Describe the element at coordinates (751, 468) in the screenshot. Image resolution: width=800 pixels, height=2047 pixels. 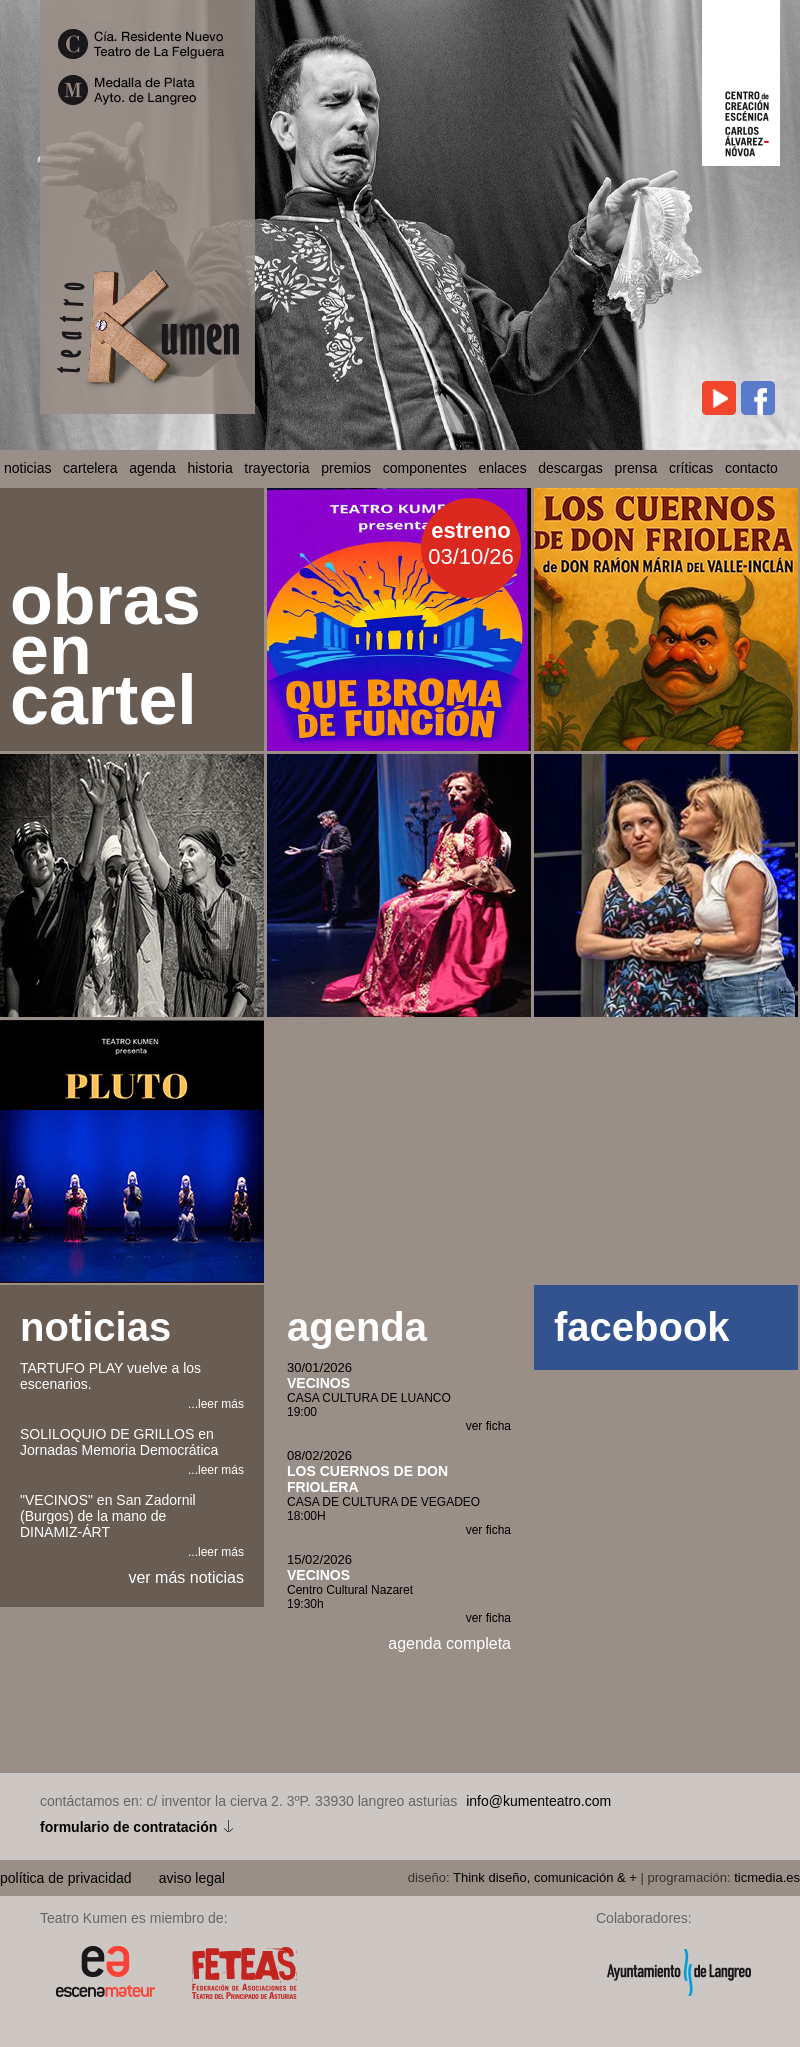
I see `contacto` at that location.